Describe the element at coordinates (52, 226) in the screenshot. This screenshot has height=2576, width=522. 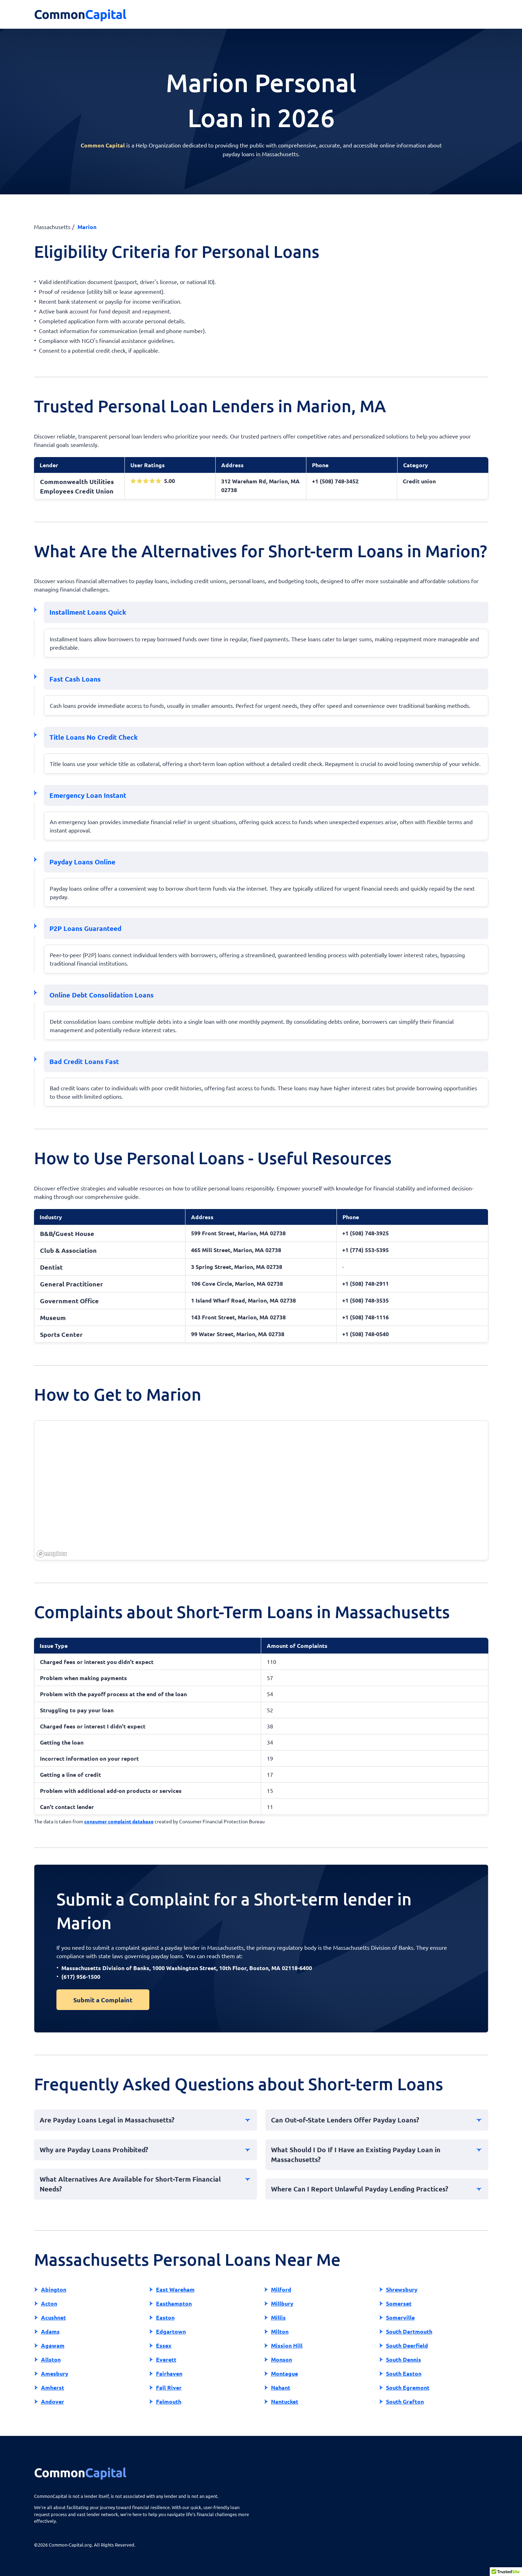
I see `Massachusetts` at that location.